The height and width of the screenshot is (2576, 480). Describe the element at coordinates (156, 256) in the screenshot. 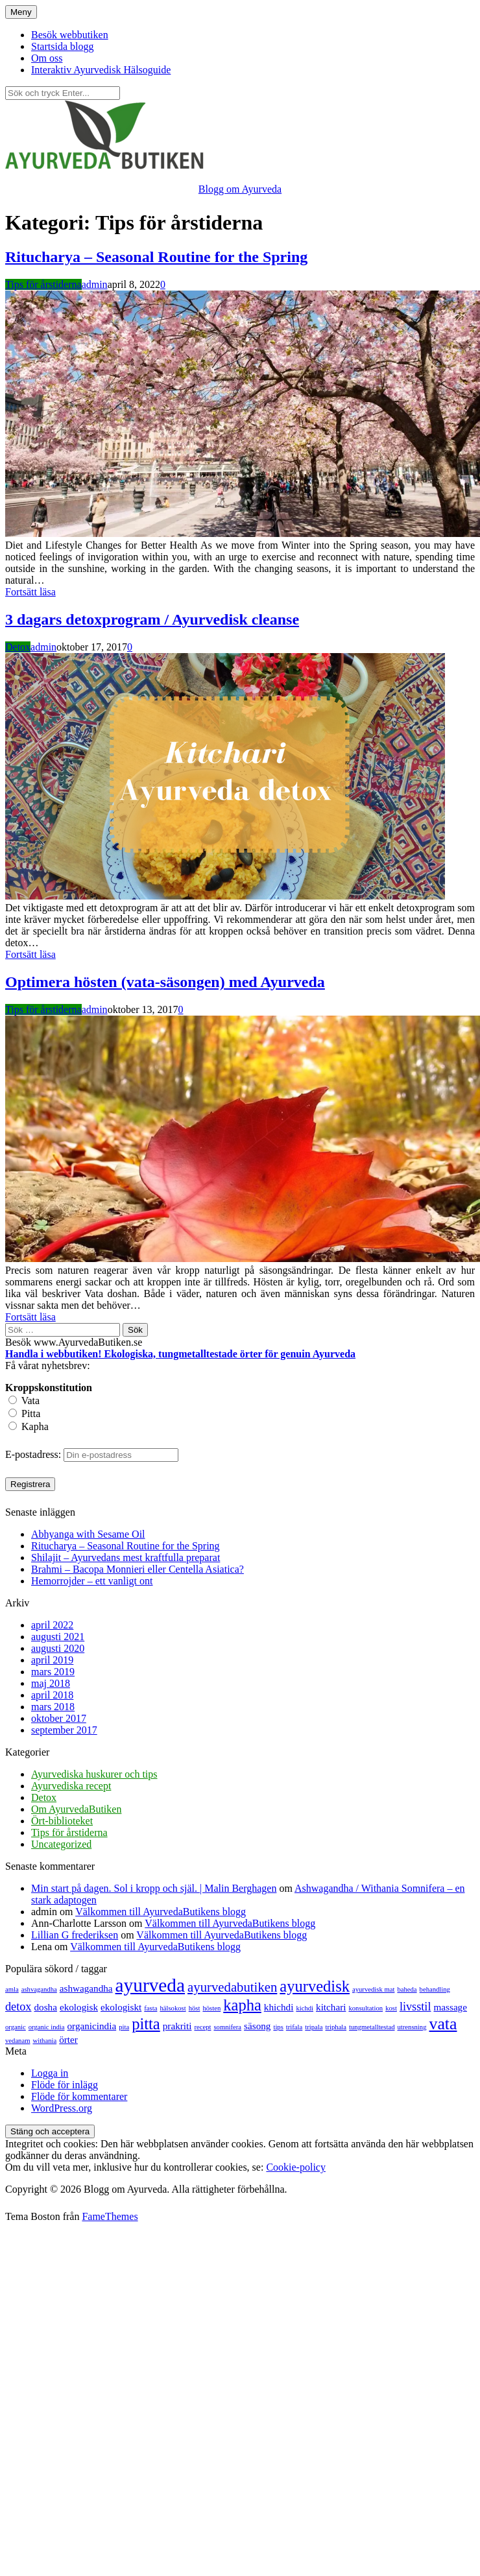

I see `Ritucharya – Seasonal Routine for the Spring` at that location.